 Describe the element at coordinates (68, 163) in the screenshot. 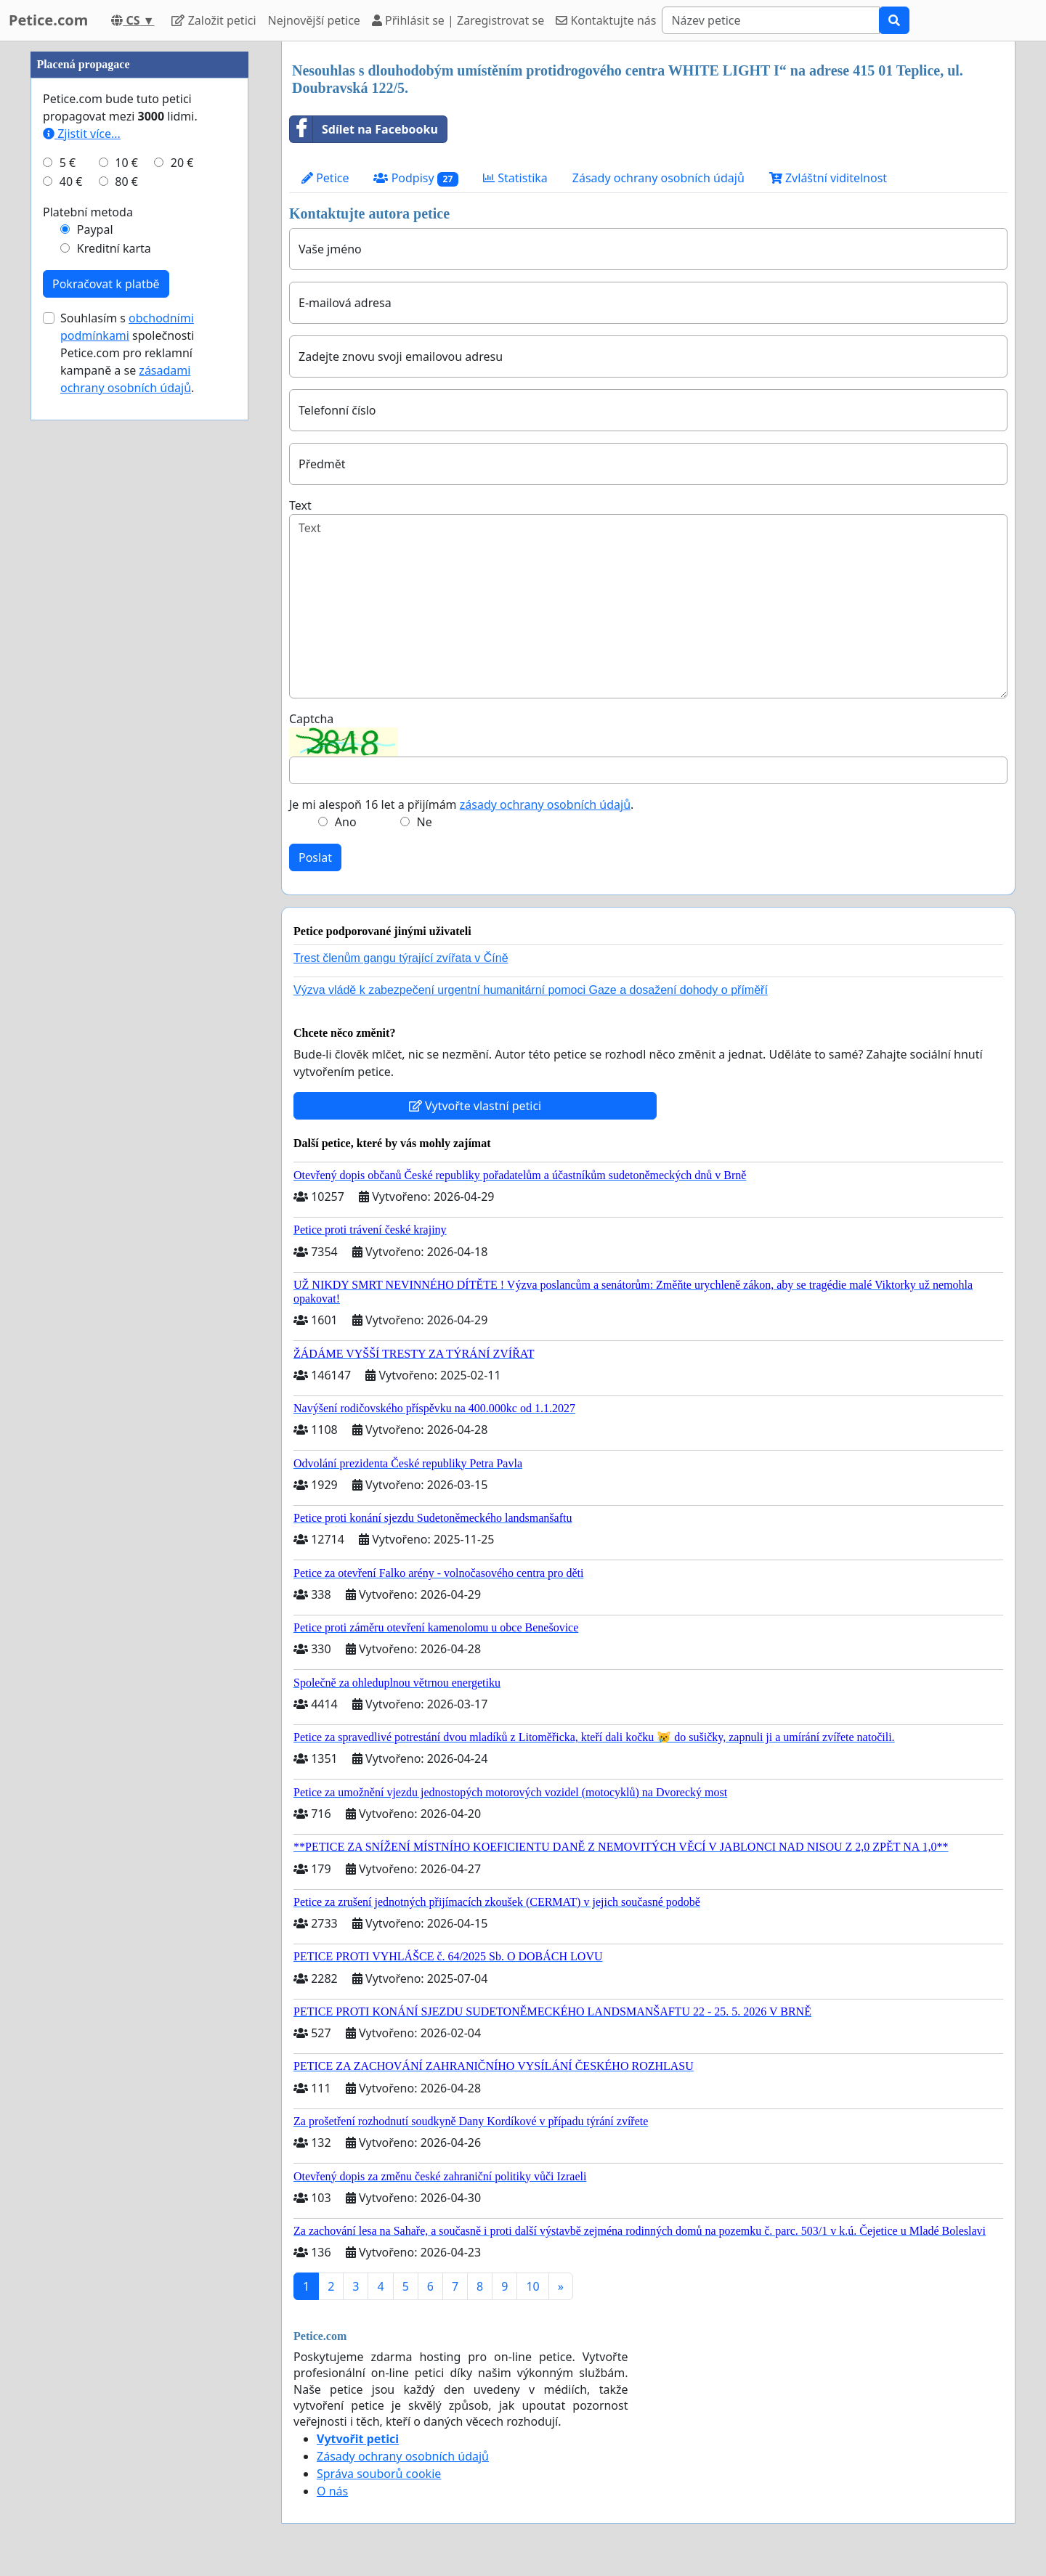

I see `5 €` at that location.